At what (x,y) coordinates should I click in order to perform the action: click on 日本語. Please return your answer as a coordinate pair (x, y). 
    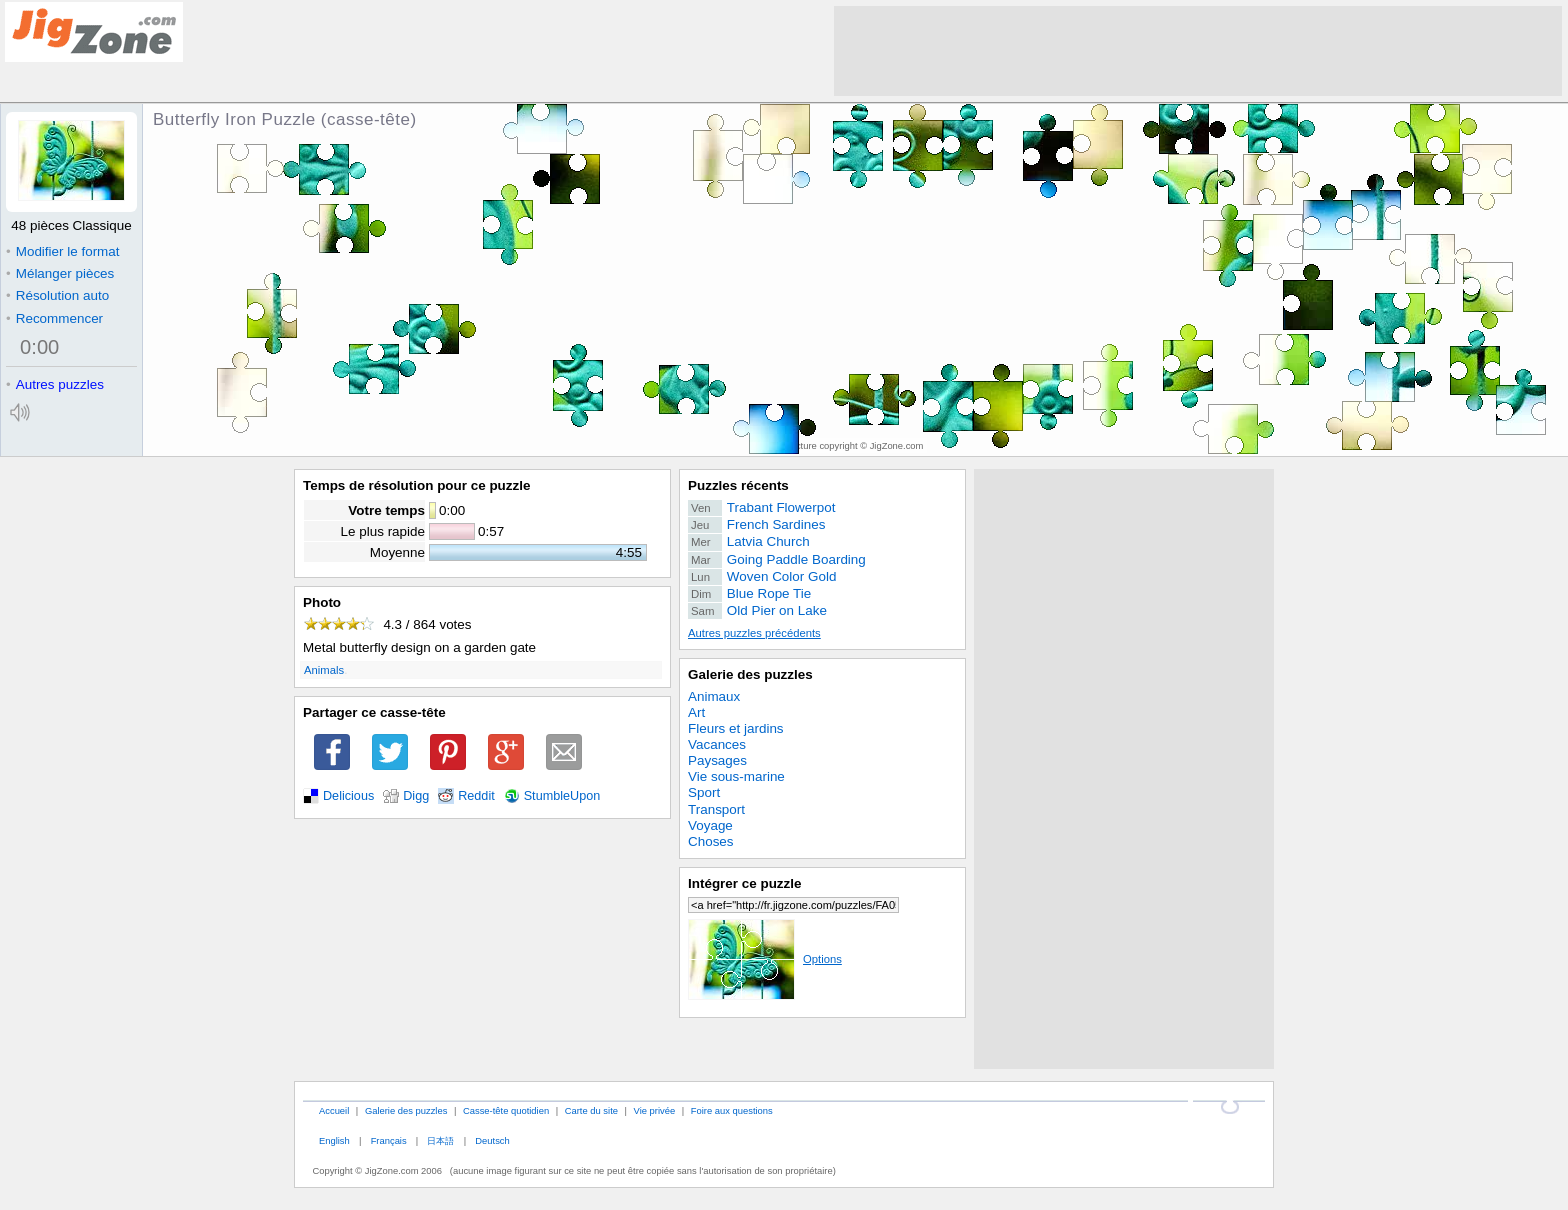
    Looking at the image, I should click on (440, 1140).